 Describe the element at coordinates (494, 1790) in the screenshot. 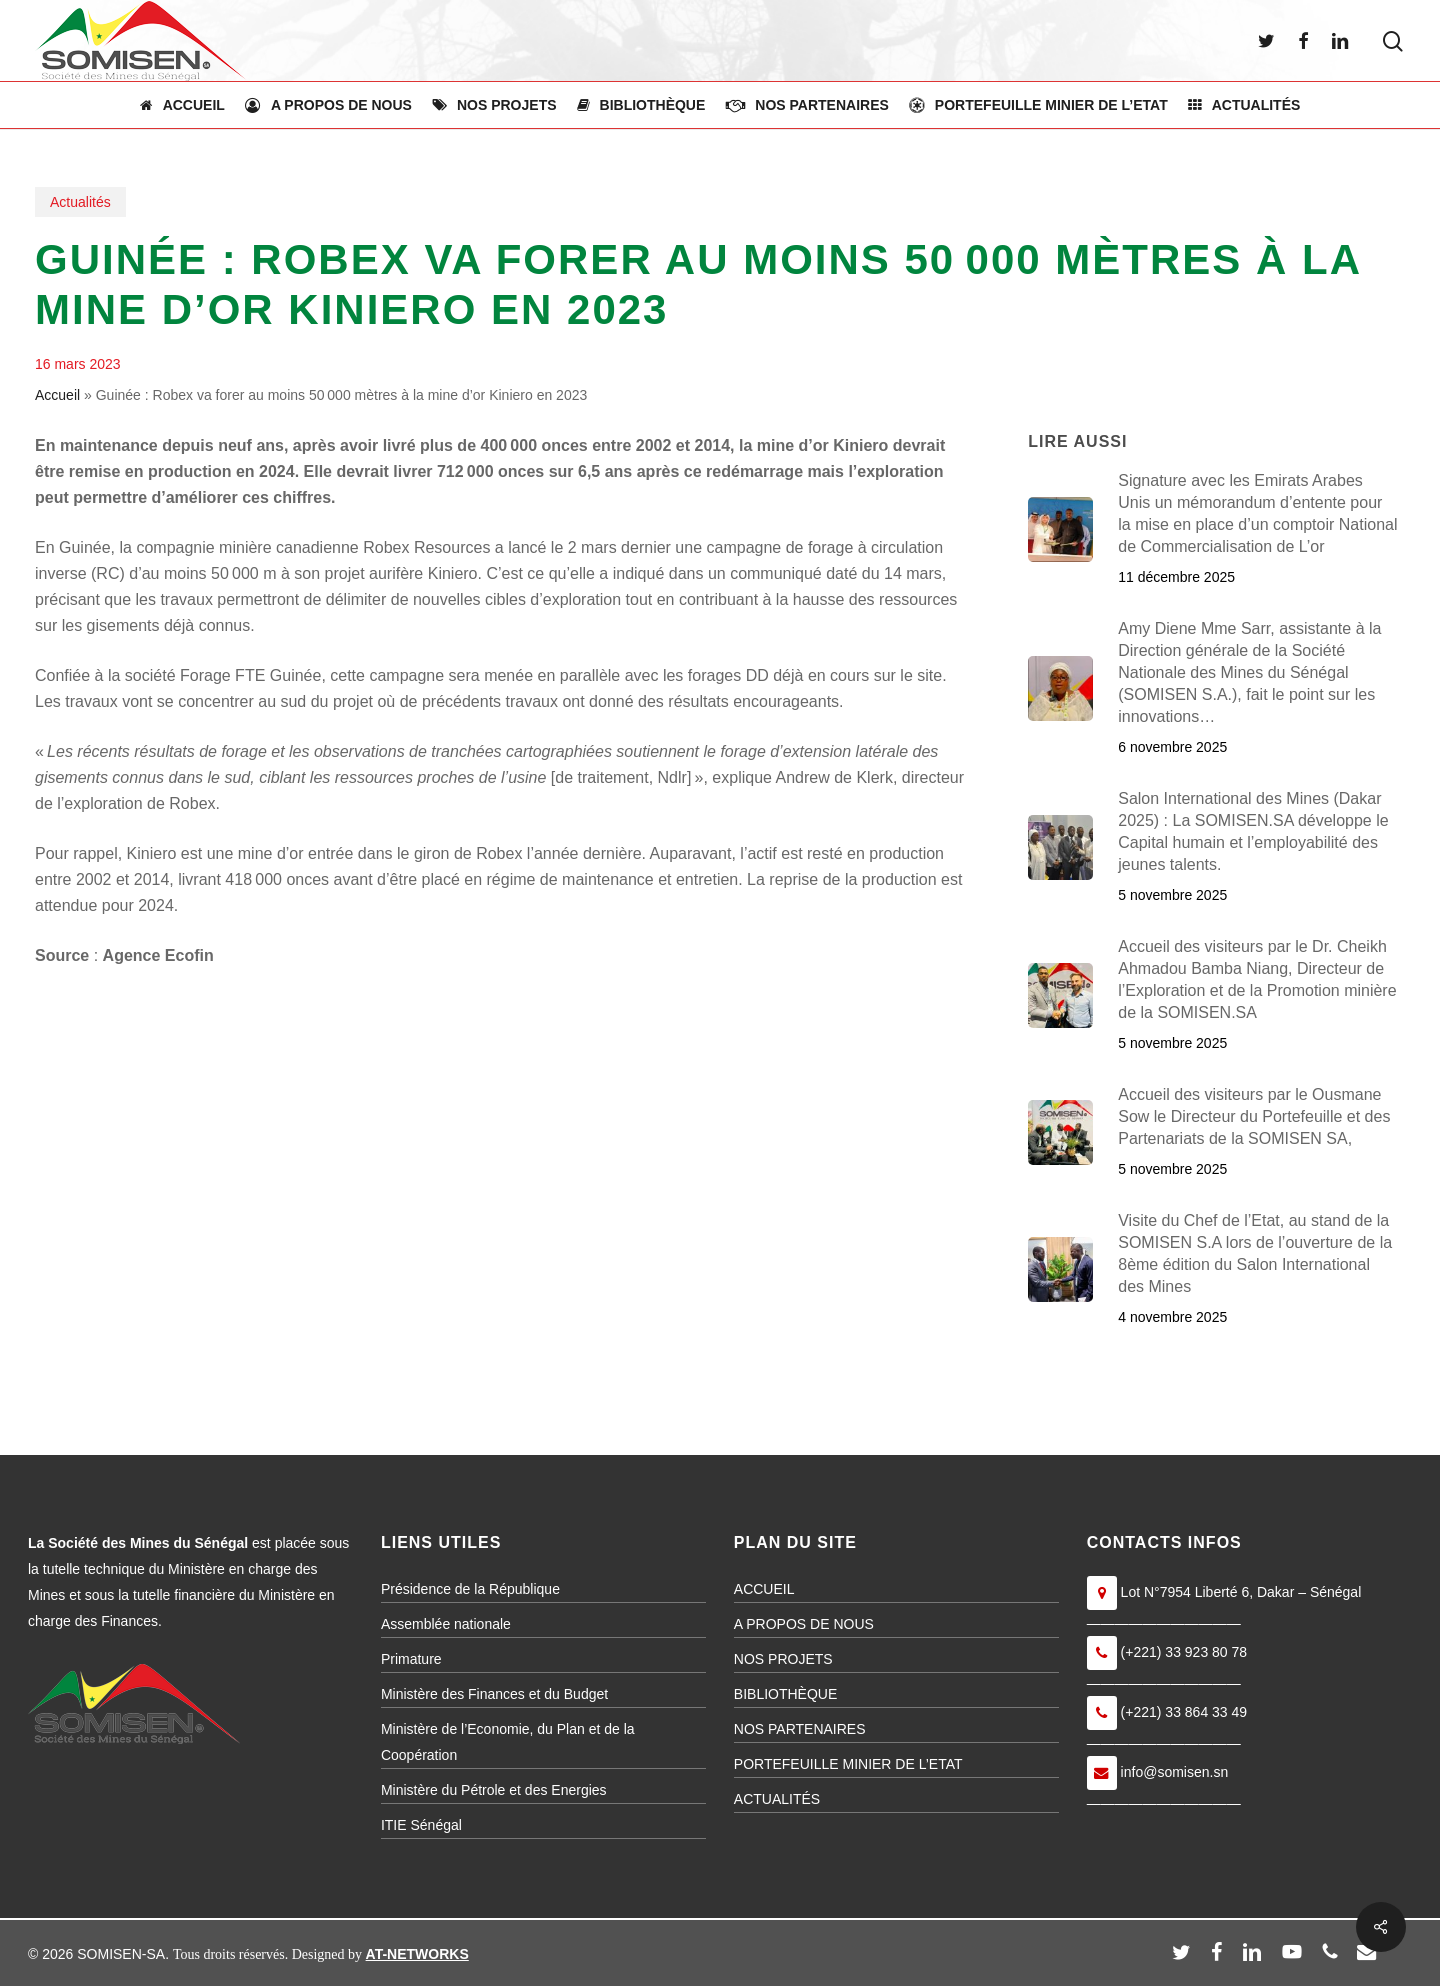

I see `Ministère du Pétrole et des Energies` at that location.